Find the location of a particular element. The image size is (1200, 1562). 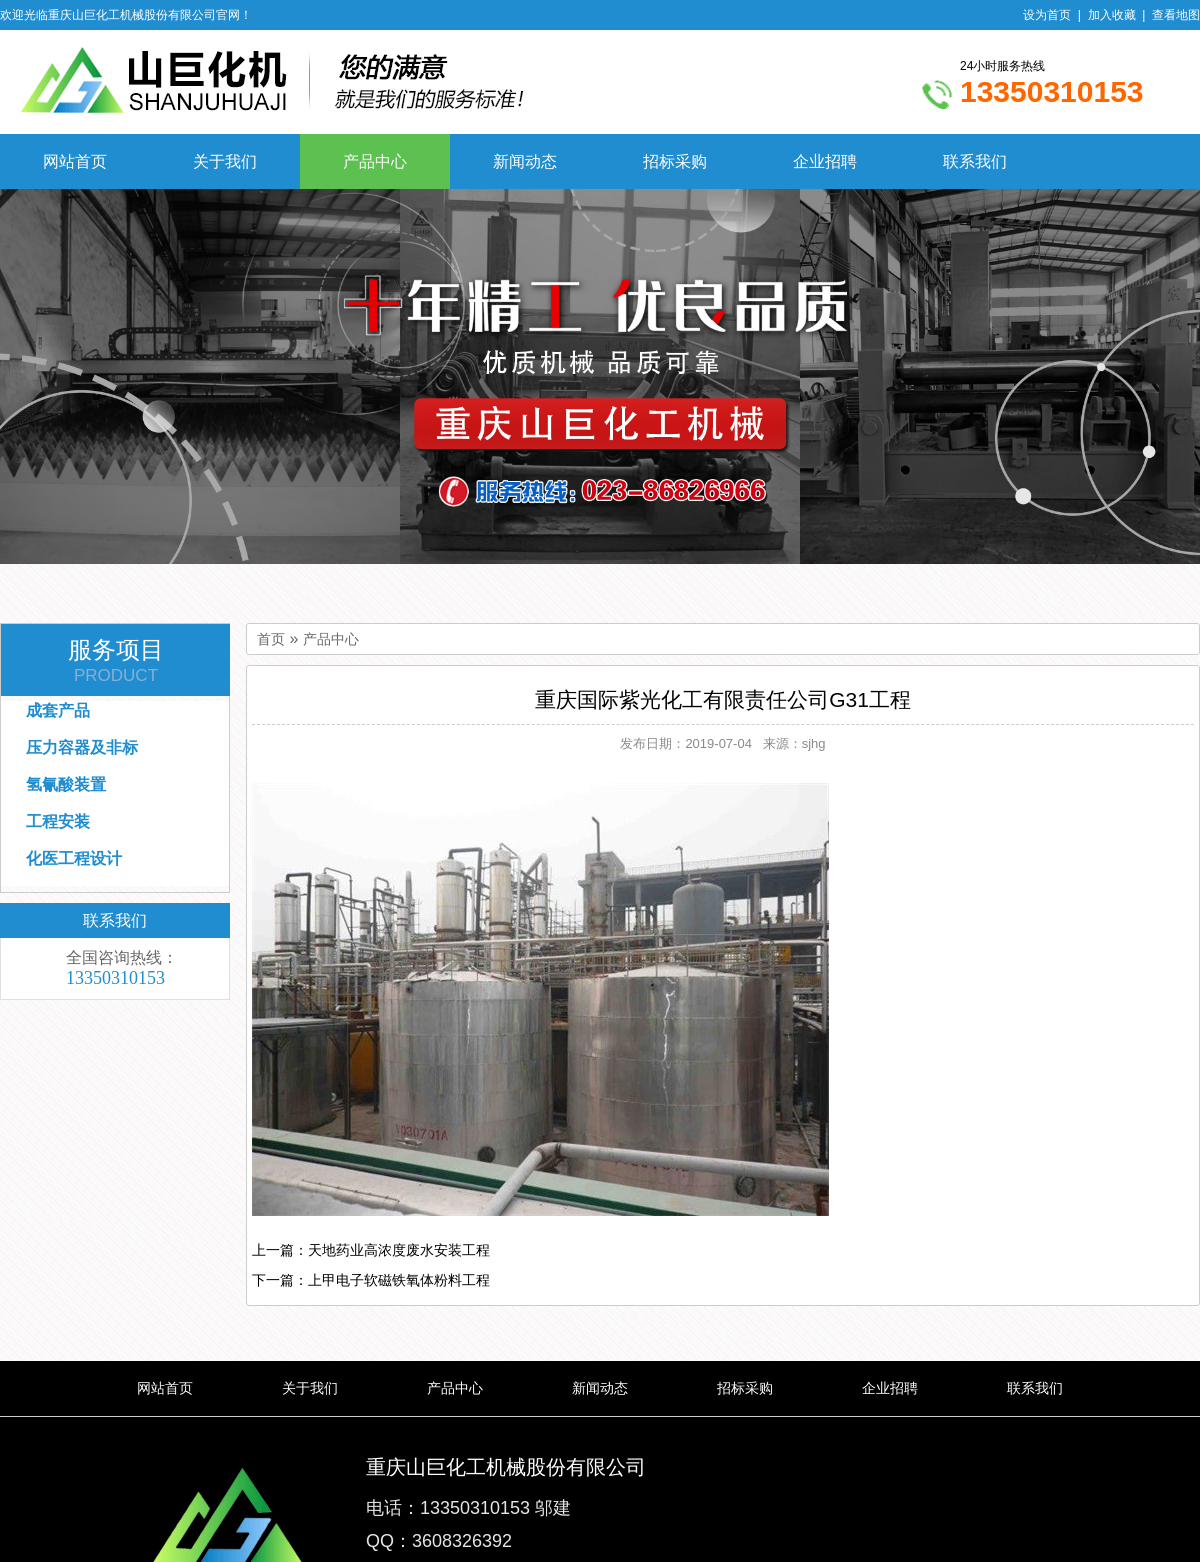

服务项目 is located at coordinates (116, 661).